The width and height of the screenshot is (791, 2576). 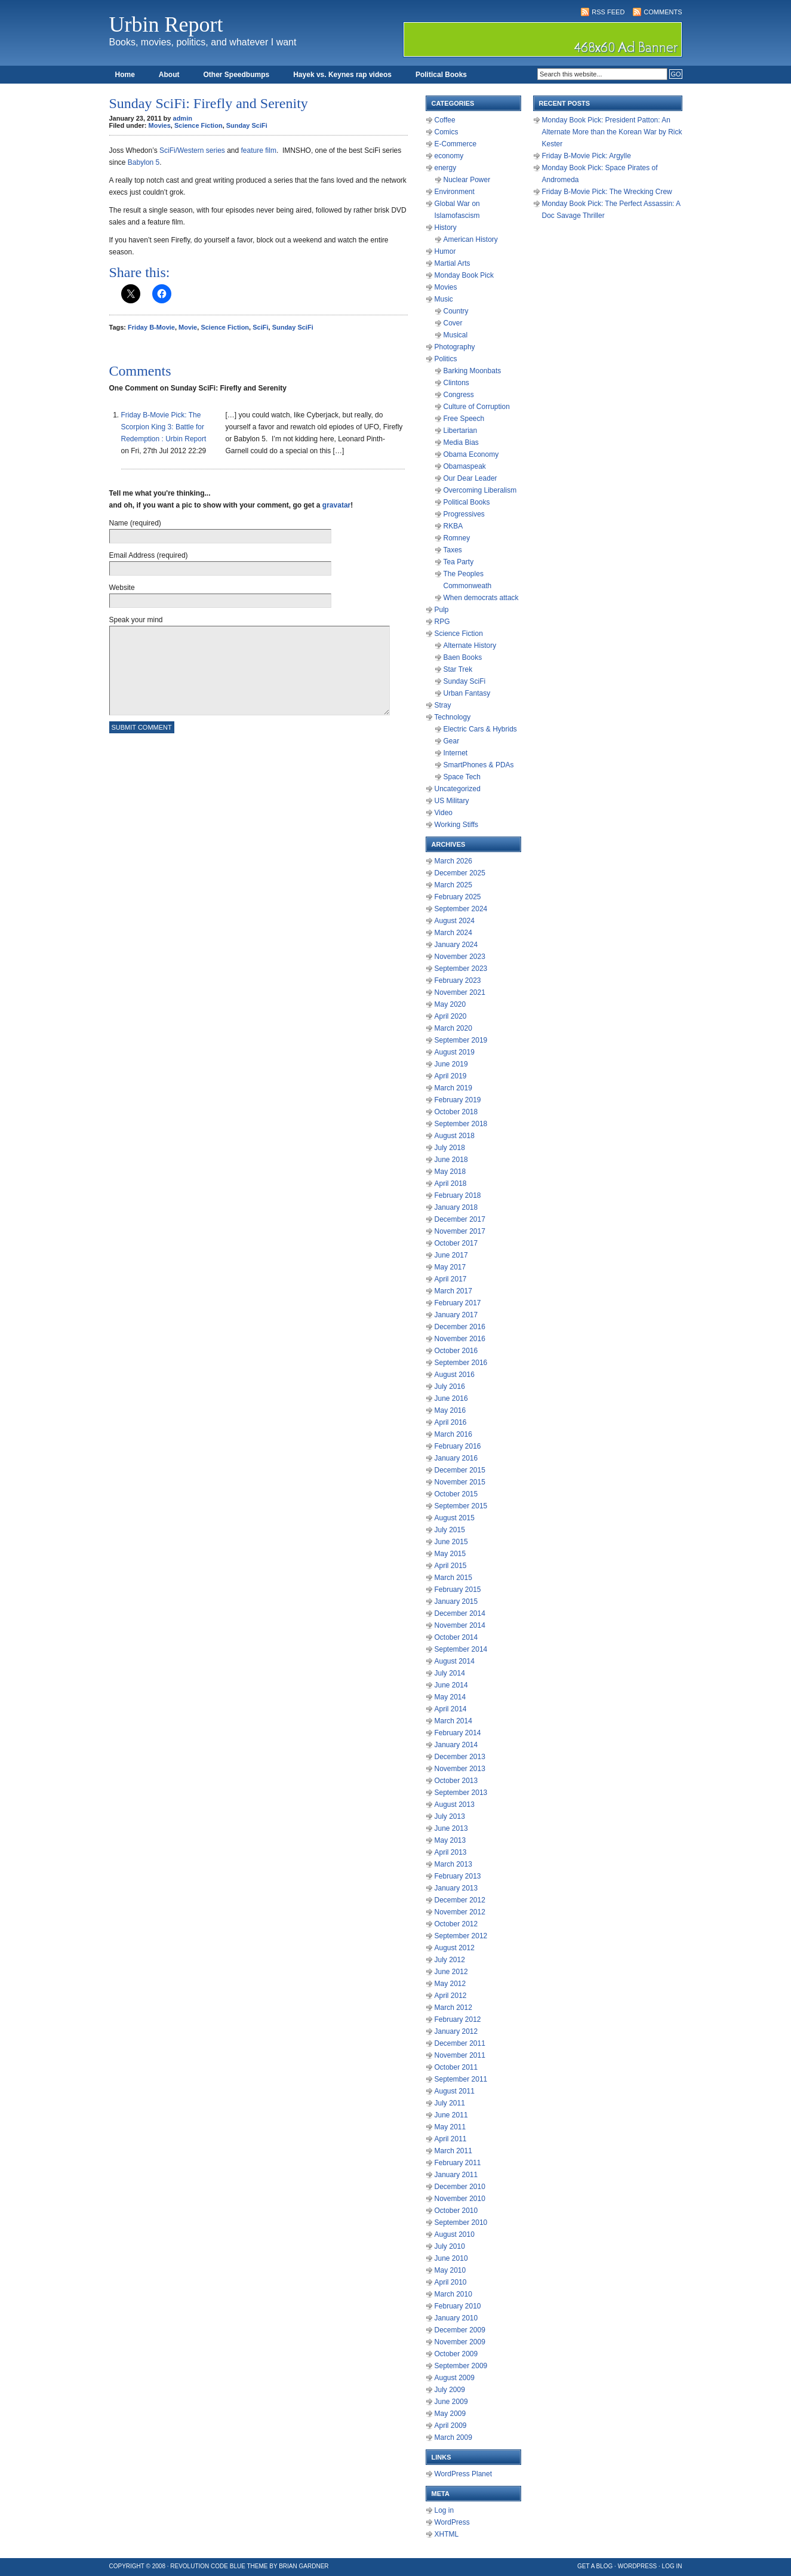 I want to click on June 2011, so click(x=451, y=2115).